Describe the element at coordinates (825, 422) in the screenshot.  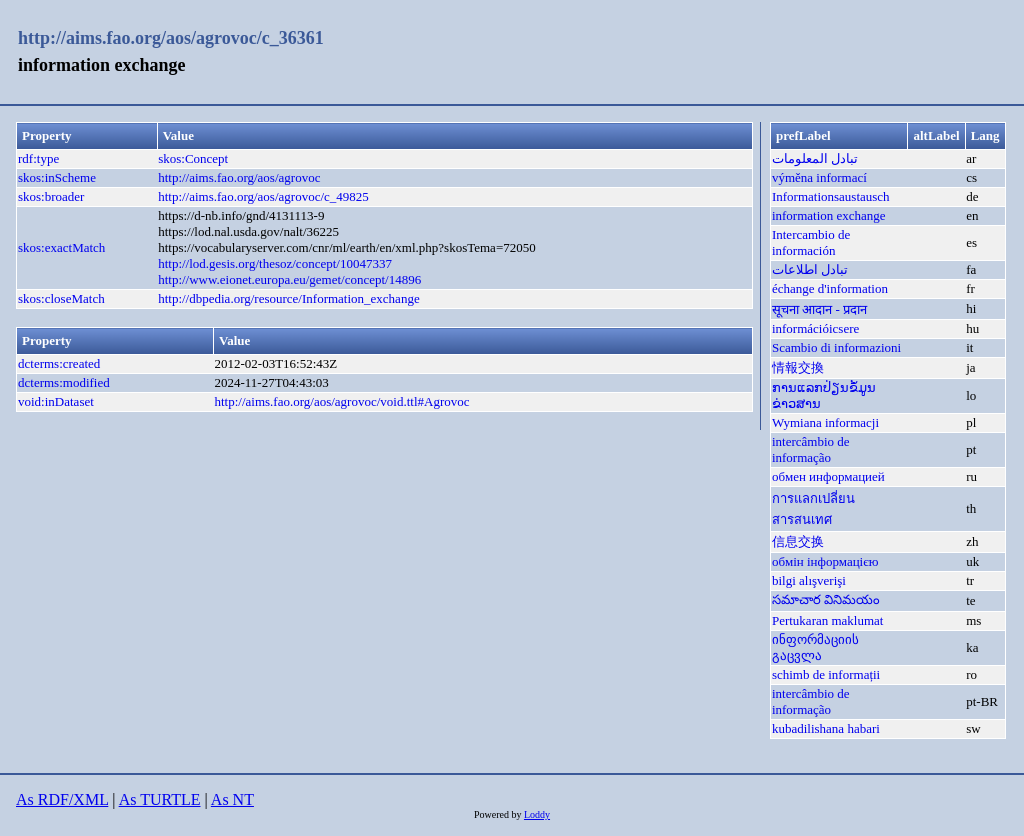
I see `Wymiana informacji` at that location.